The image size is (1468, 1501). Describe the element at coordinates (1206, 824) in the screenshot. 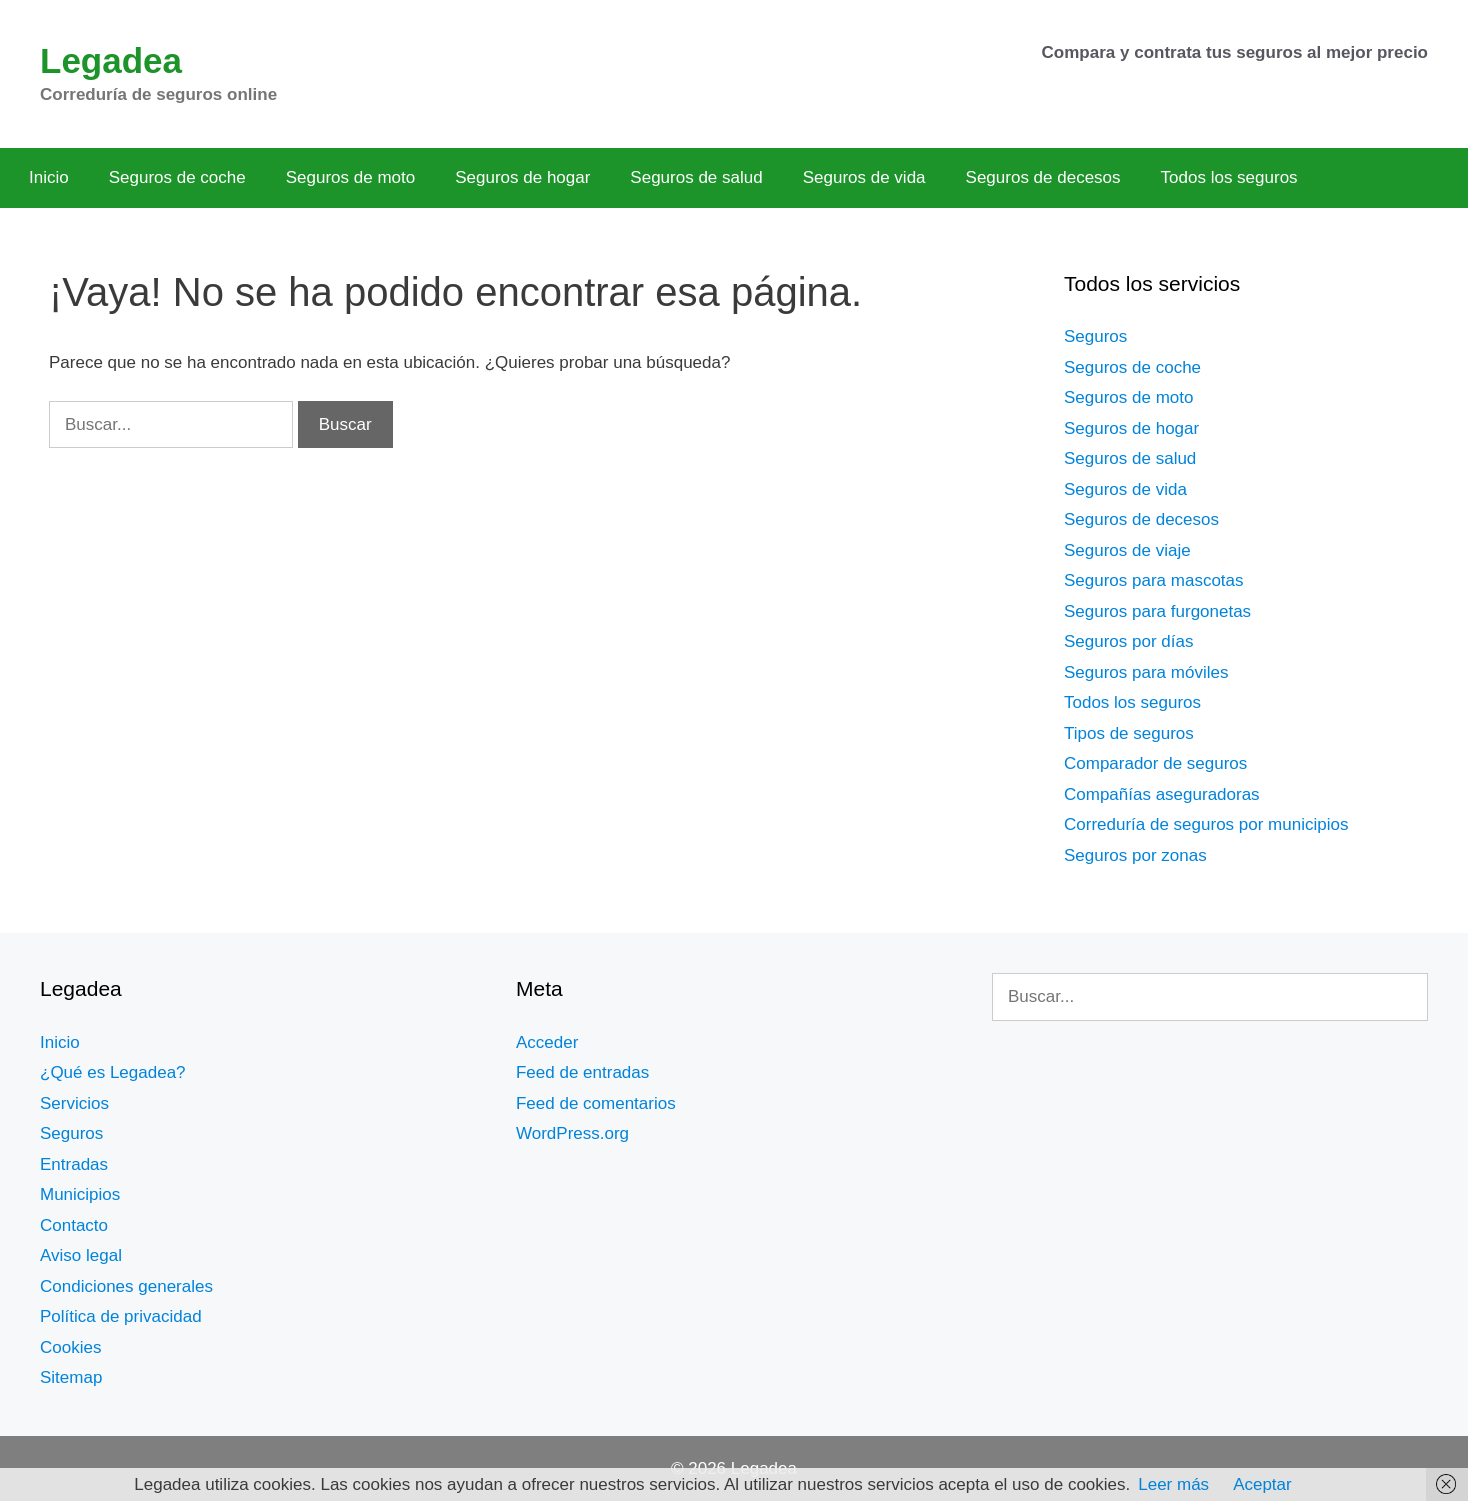

I see `Correduría de seguros por municipios` at that location.